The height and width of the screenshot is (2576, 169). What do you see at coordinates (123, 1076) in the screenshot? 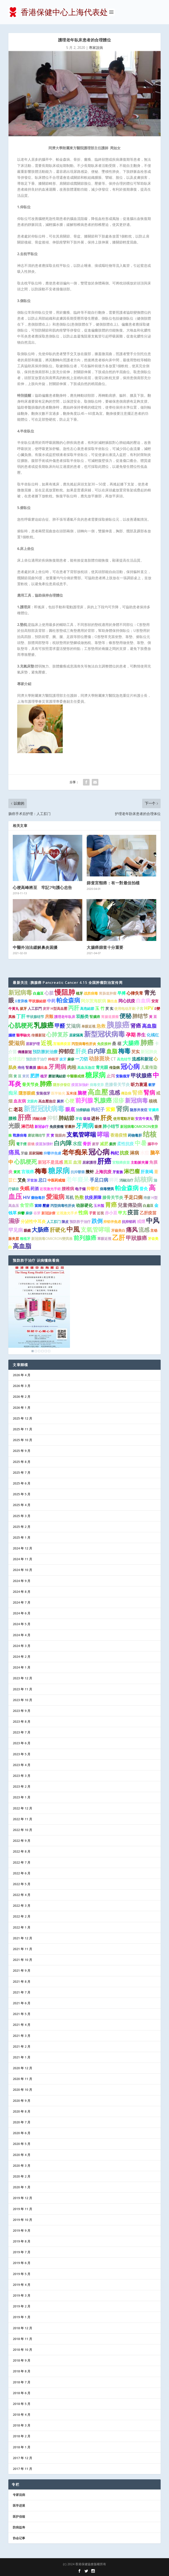
I see `安裝假牙 [安裝假牙 (1 项)]` at bounding box center [123, 1076].